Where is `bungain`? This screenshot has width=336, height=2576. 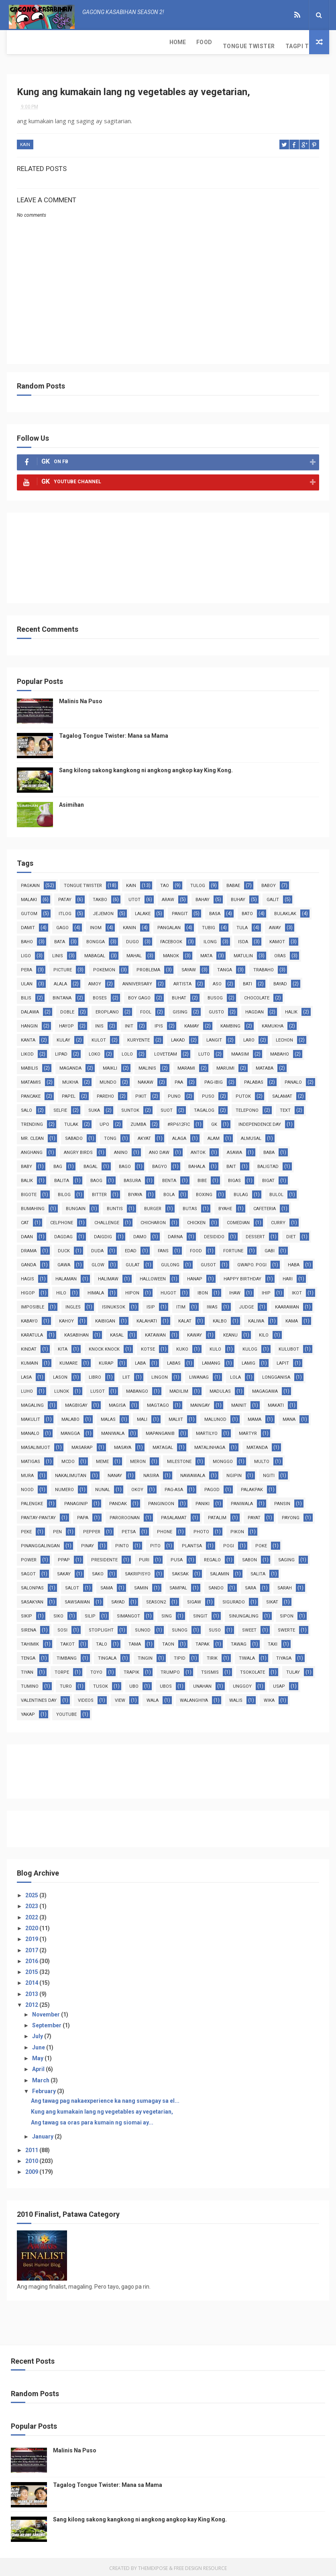 bungain is located at coordinates (76, 1206).